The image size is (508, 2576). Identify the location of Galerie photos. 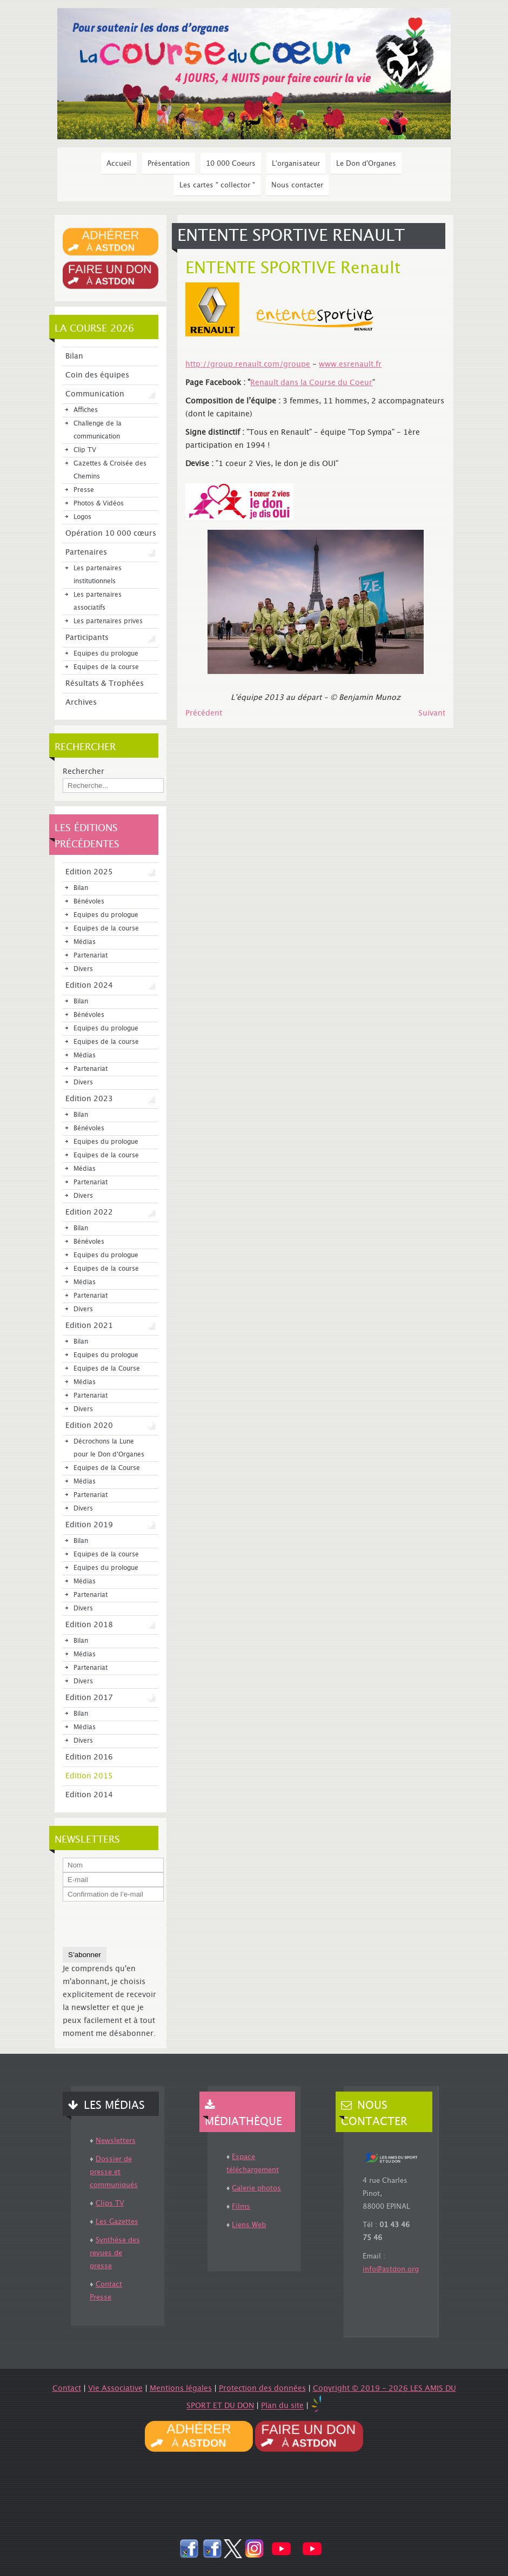
(256, 2188).